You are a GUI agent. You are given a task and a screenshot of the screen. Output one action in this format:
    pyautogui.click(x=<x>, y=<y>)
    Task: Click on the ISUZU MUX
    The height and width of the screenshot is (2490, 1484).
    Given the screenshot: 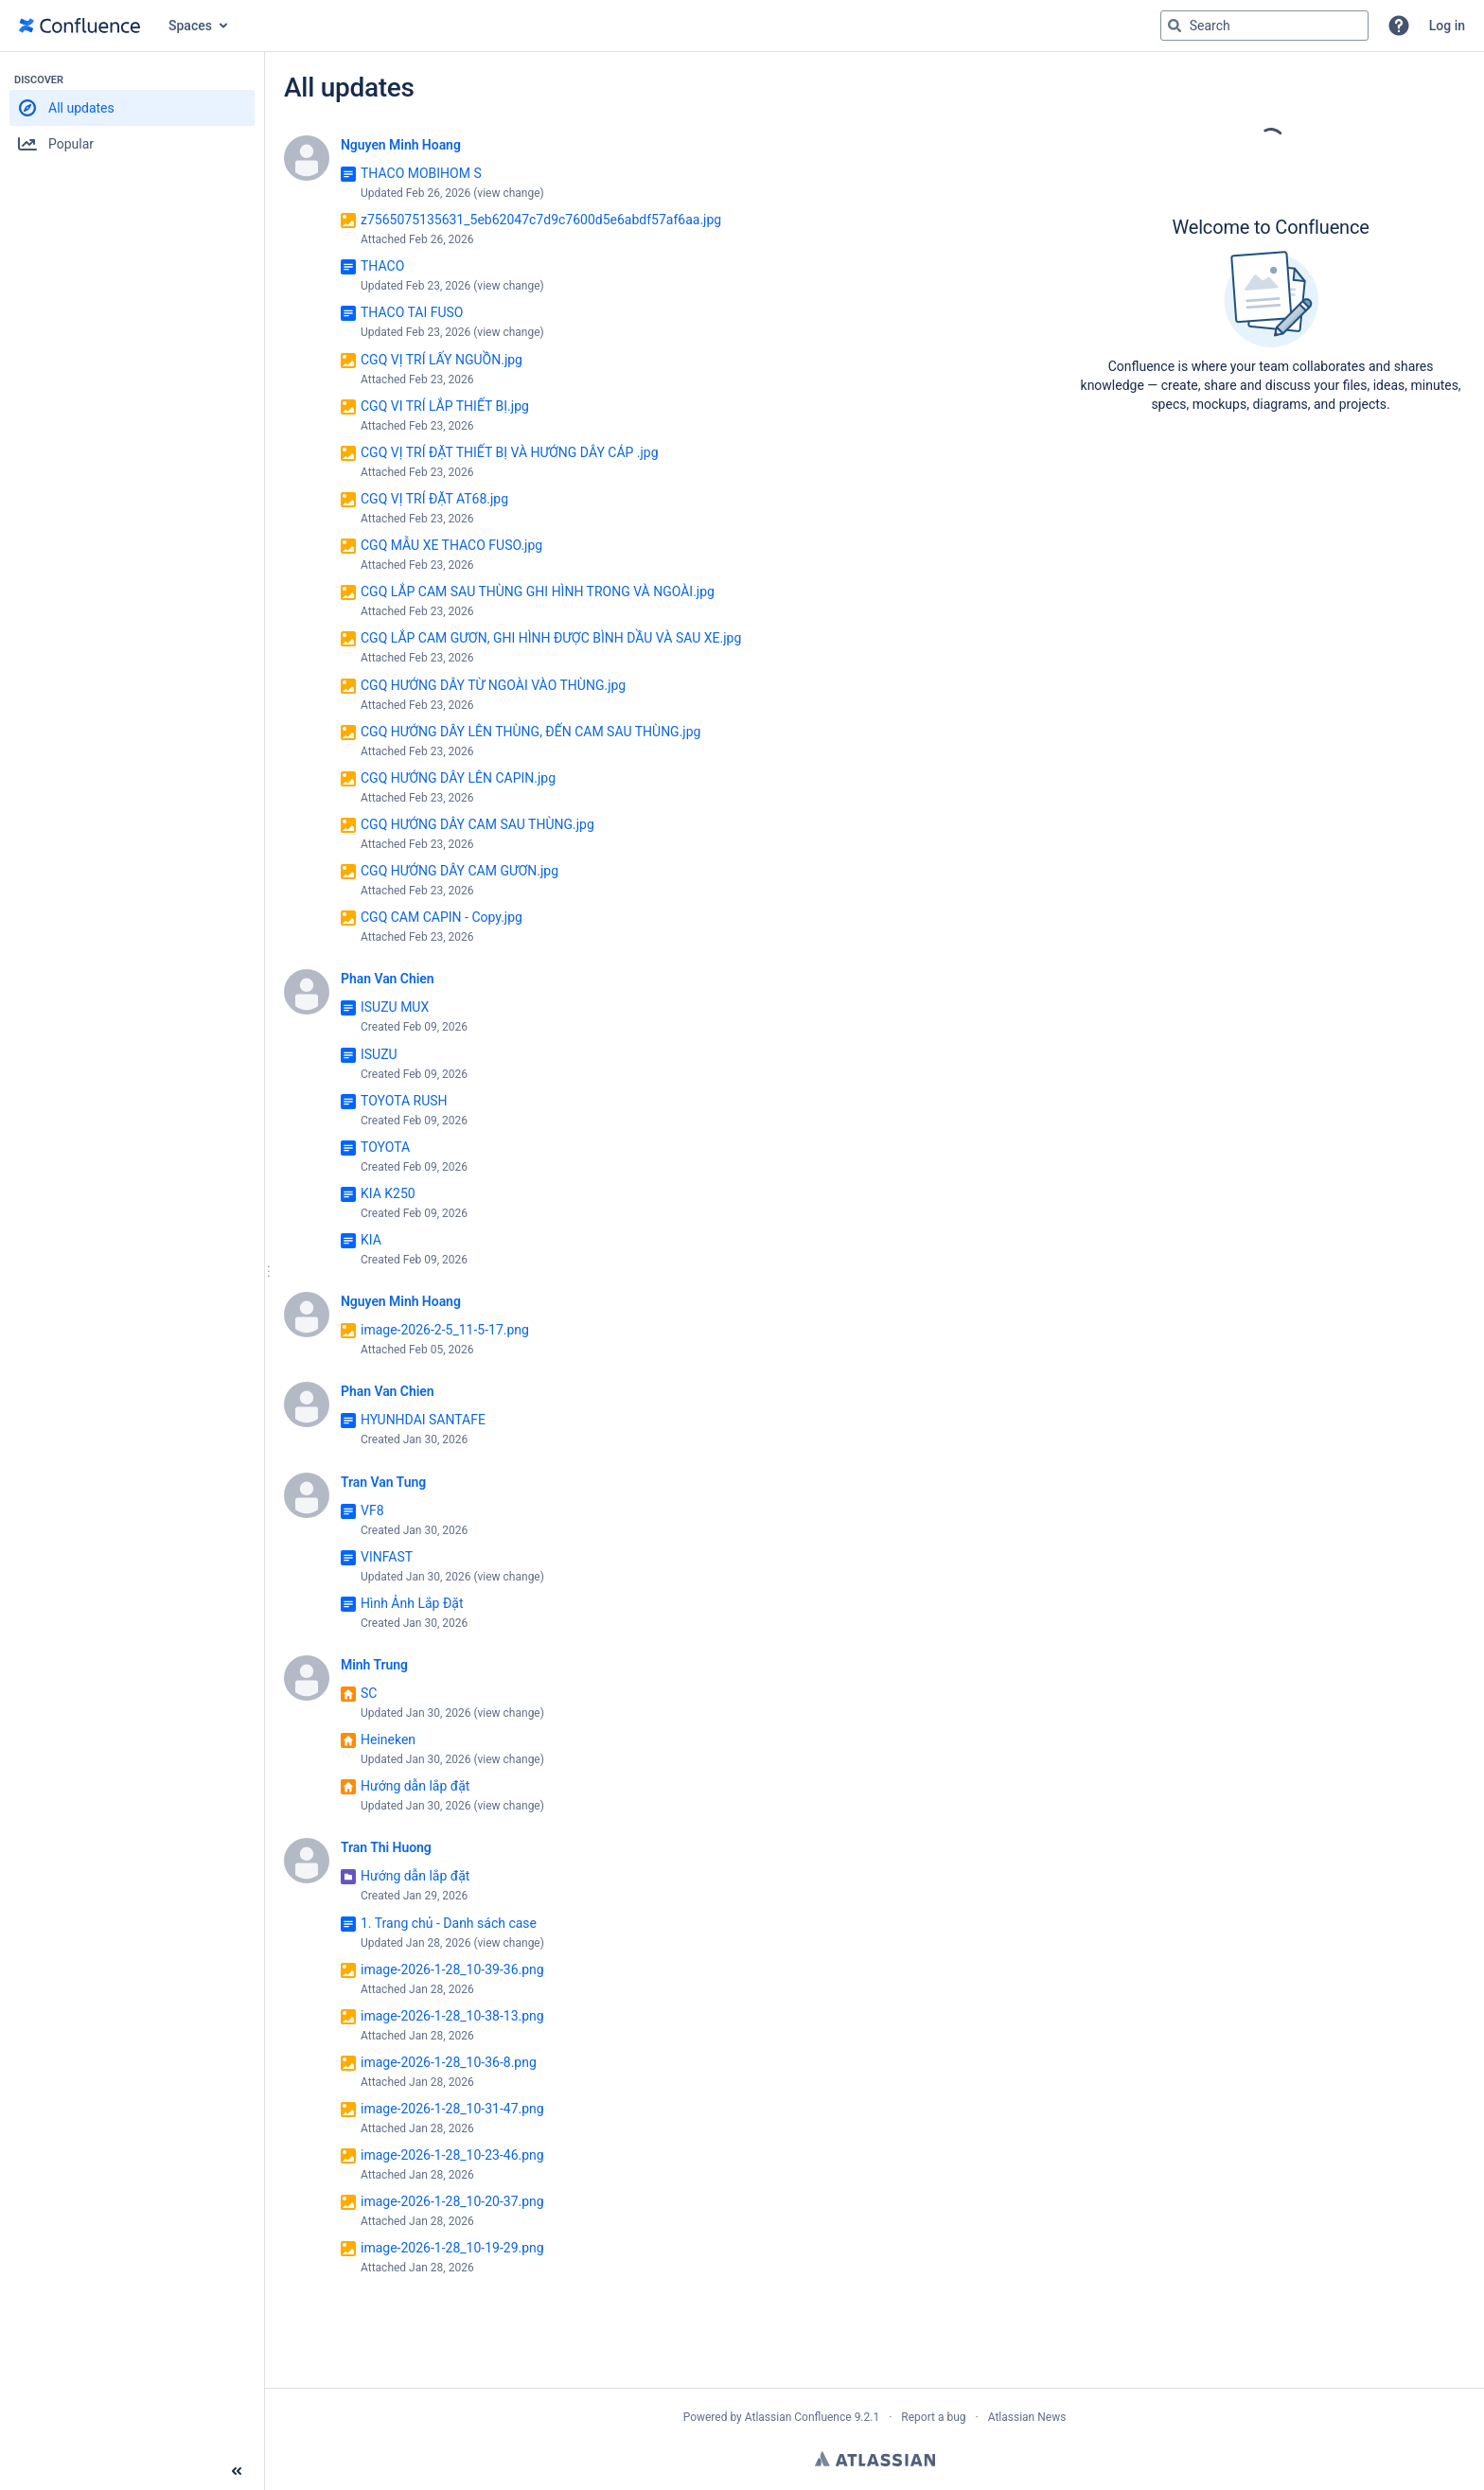 What is the action you would take?
    pyautogui.click(x=395, y=1007)
    